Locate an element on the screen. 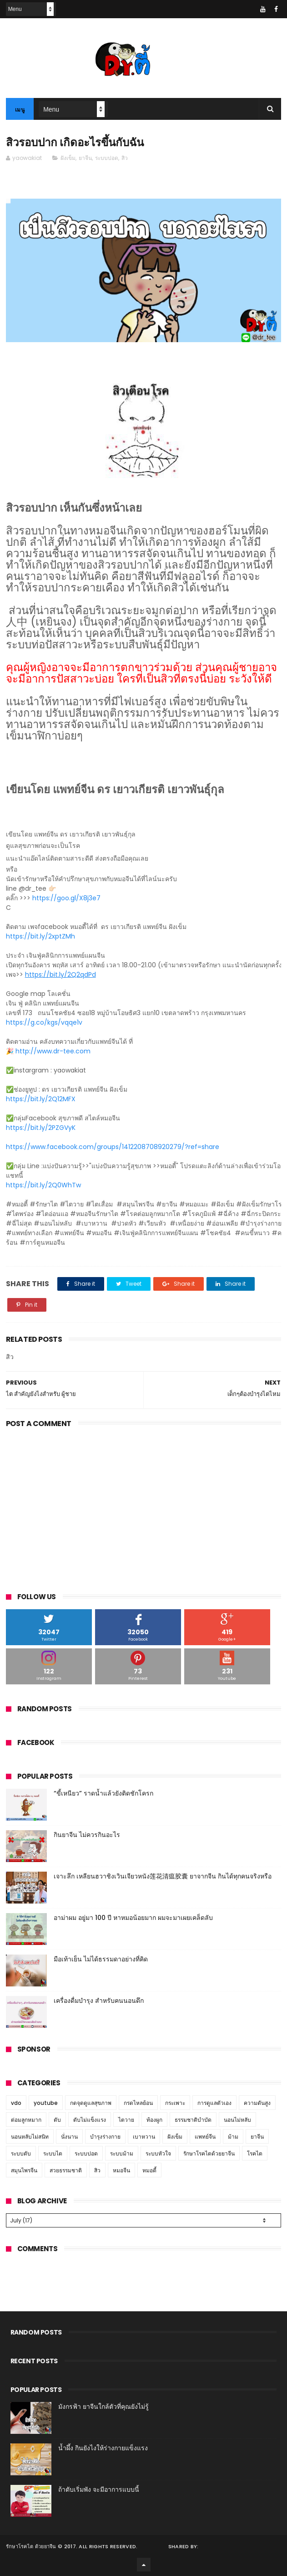 This screenshot has height=2576, width=287. ระบบม้าม is located at coordinates (121, 2153).